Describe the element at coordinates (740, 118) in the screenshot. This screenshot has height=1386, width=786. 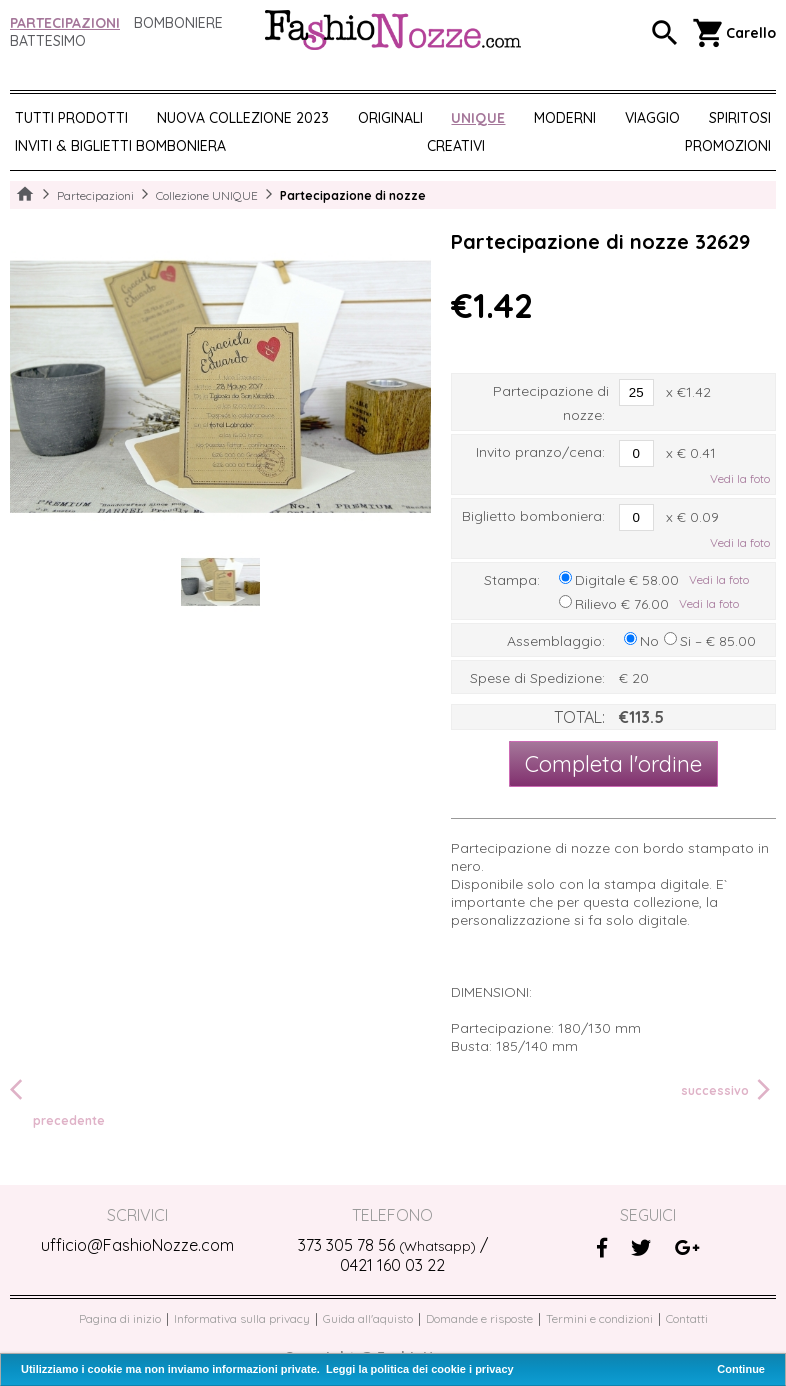
I see `SPIRITOSI` at that location.